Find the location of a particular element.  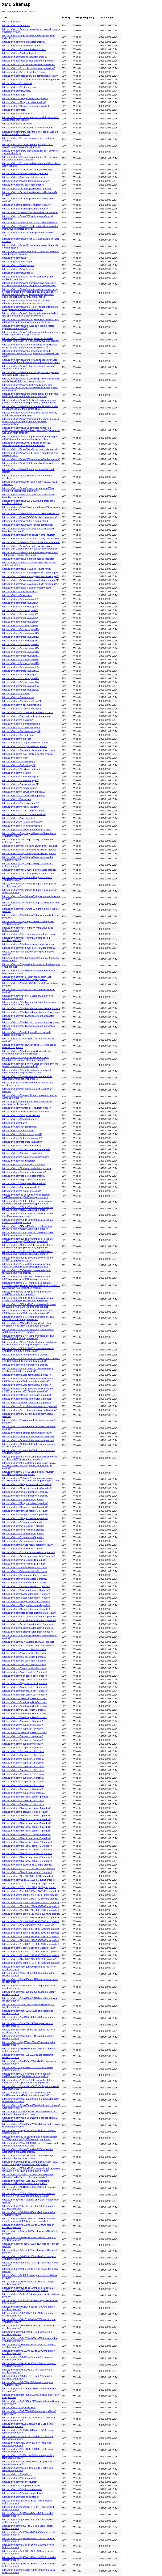

http://az.rftyt.com/rftyt-2-ways-power-divider-product/ is located at coordinates (29, 870).